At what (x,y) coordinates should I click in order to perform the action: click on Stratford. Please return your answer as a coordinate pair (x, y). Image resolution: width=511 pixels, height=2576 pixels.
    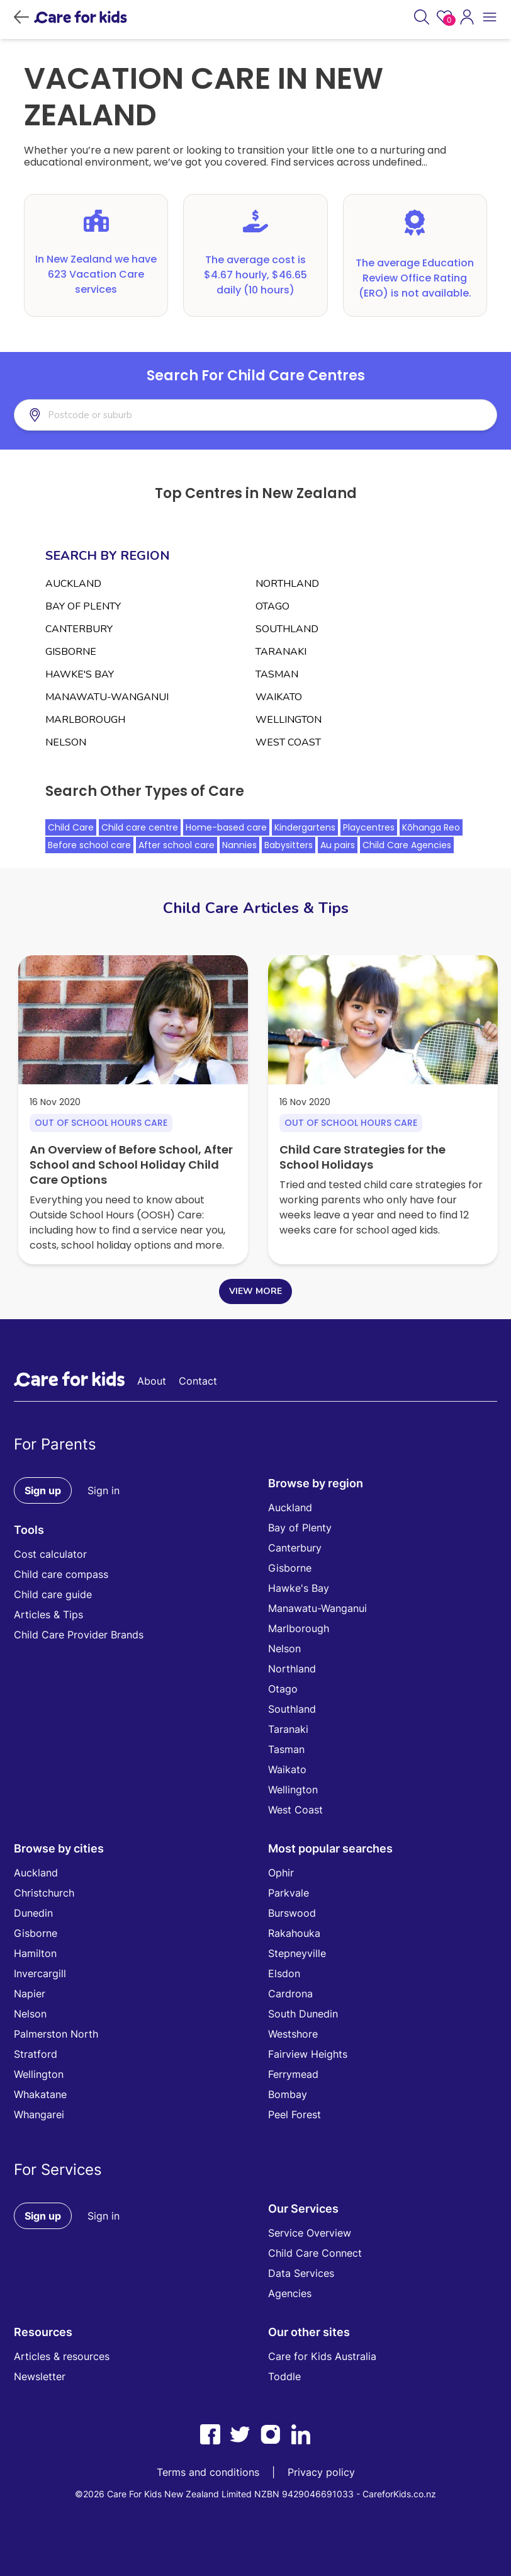
    Looking at the image, I should click on (35, 2054).